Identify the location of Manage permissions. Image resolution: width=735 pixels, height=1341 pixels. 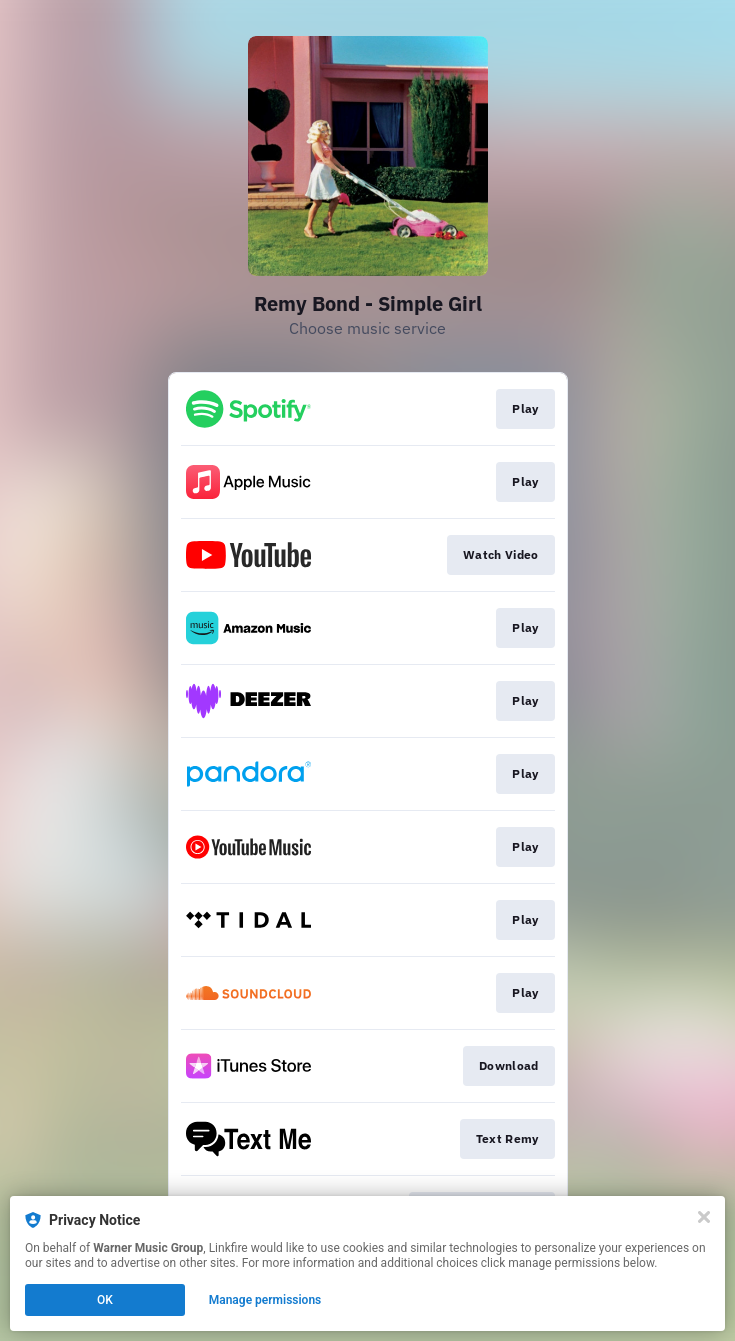
(265, 1300).